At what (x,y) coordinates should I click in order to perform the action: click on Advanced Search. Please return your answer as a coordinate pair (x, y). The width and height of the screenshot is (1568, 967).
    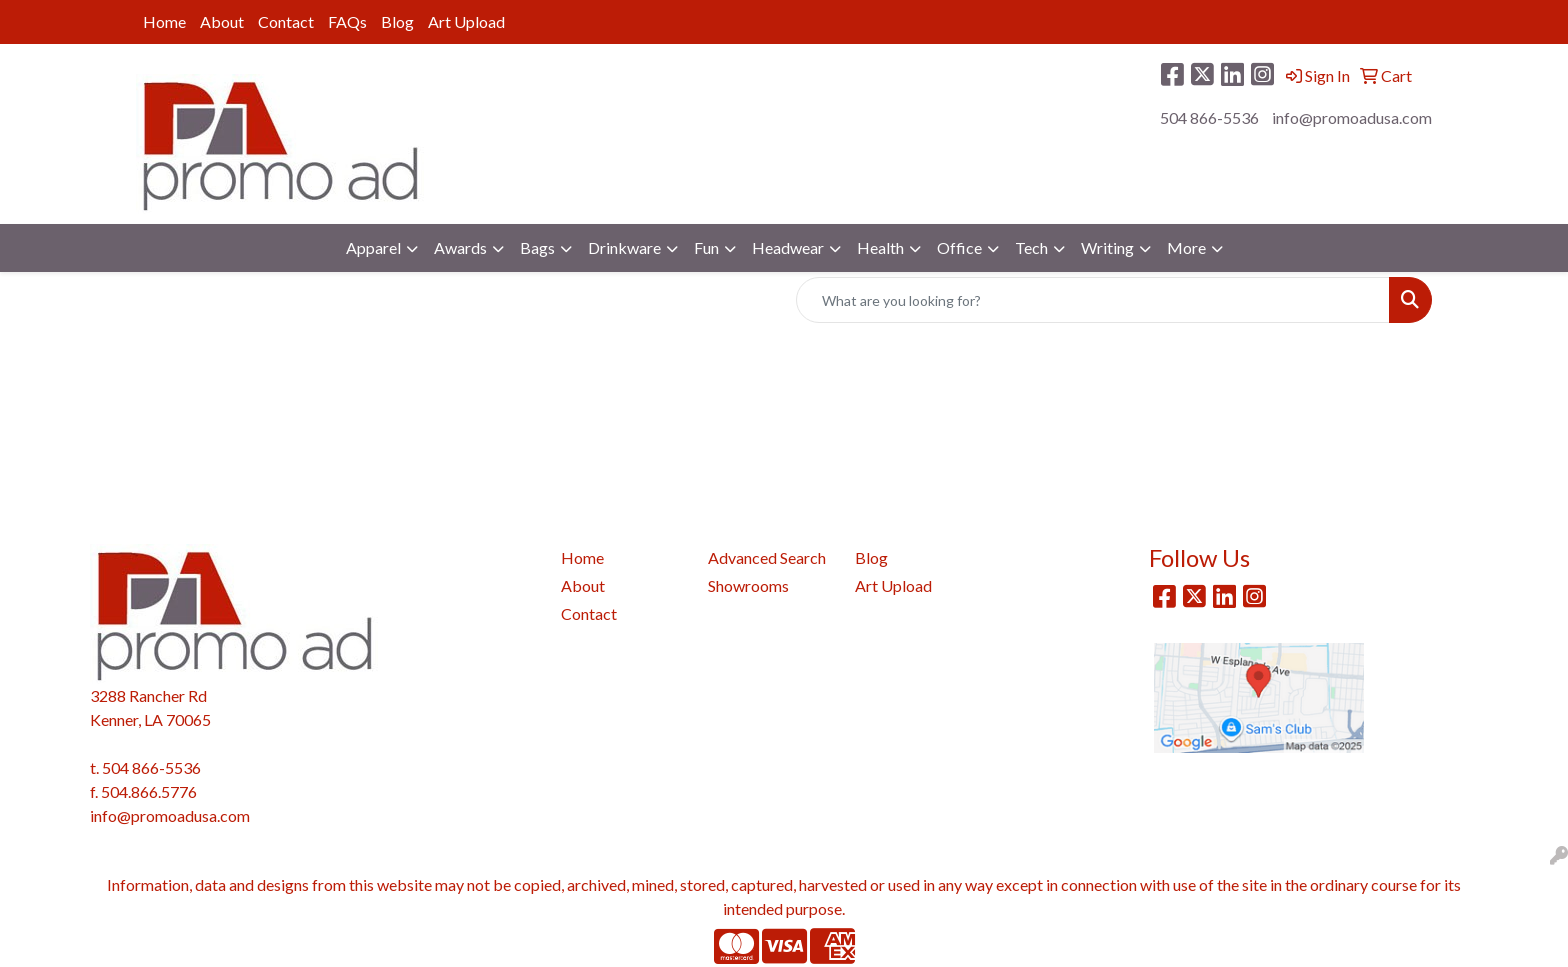
    Looking at the image, I should click on (767, 557).